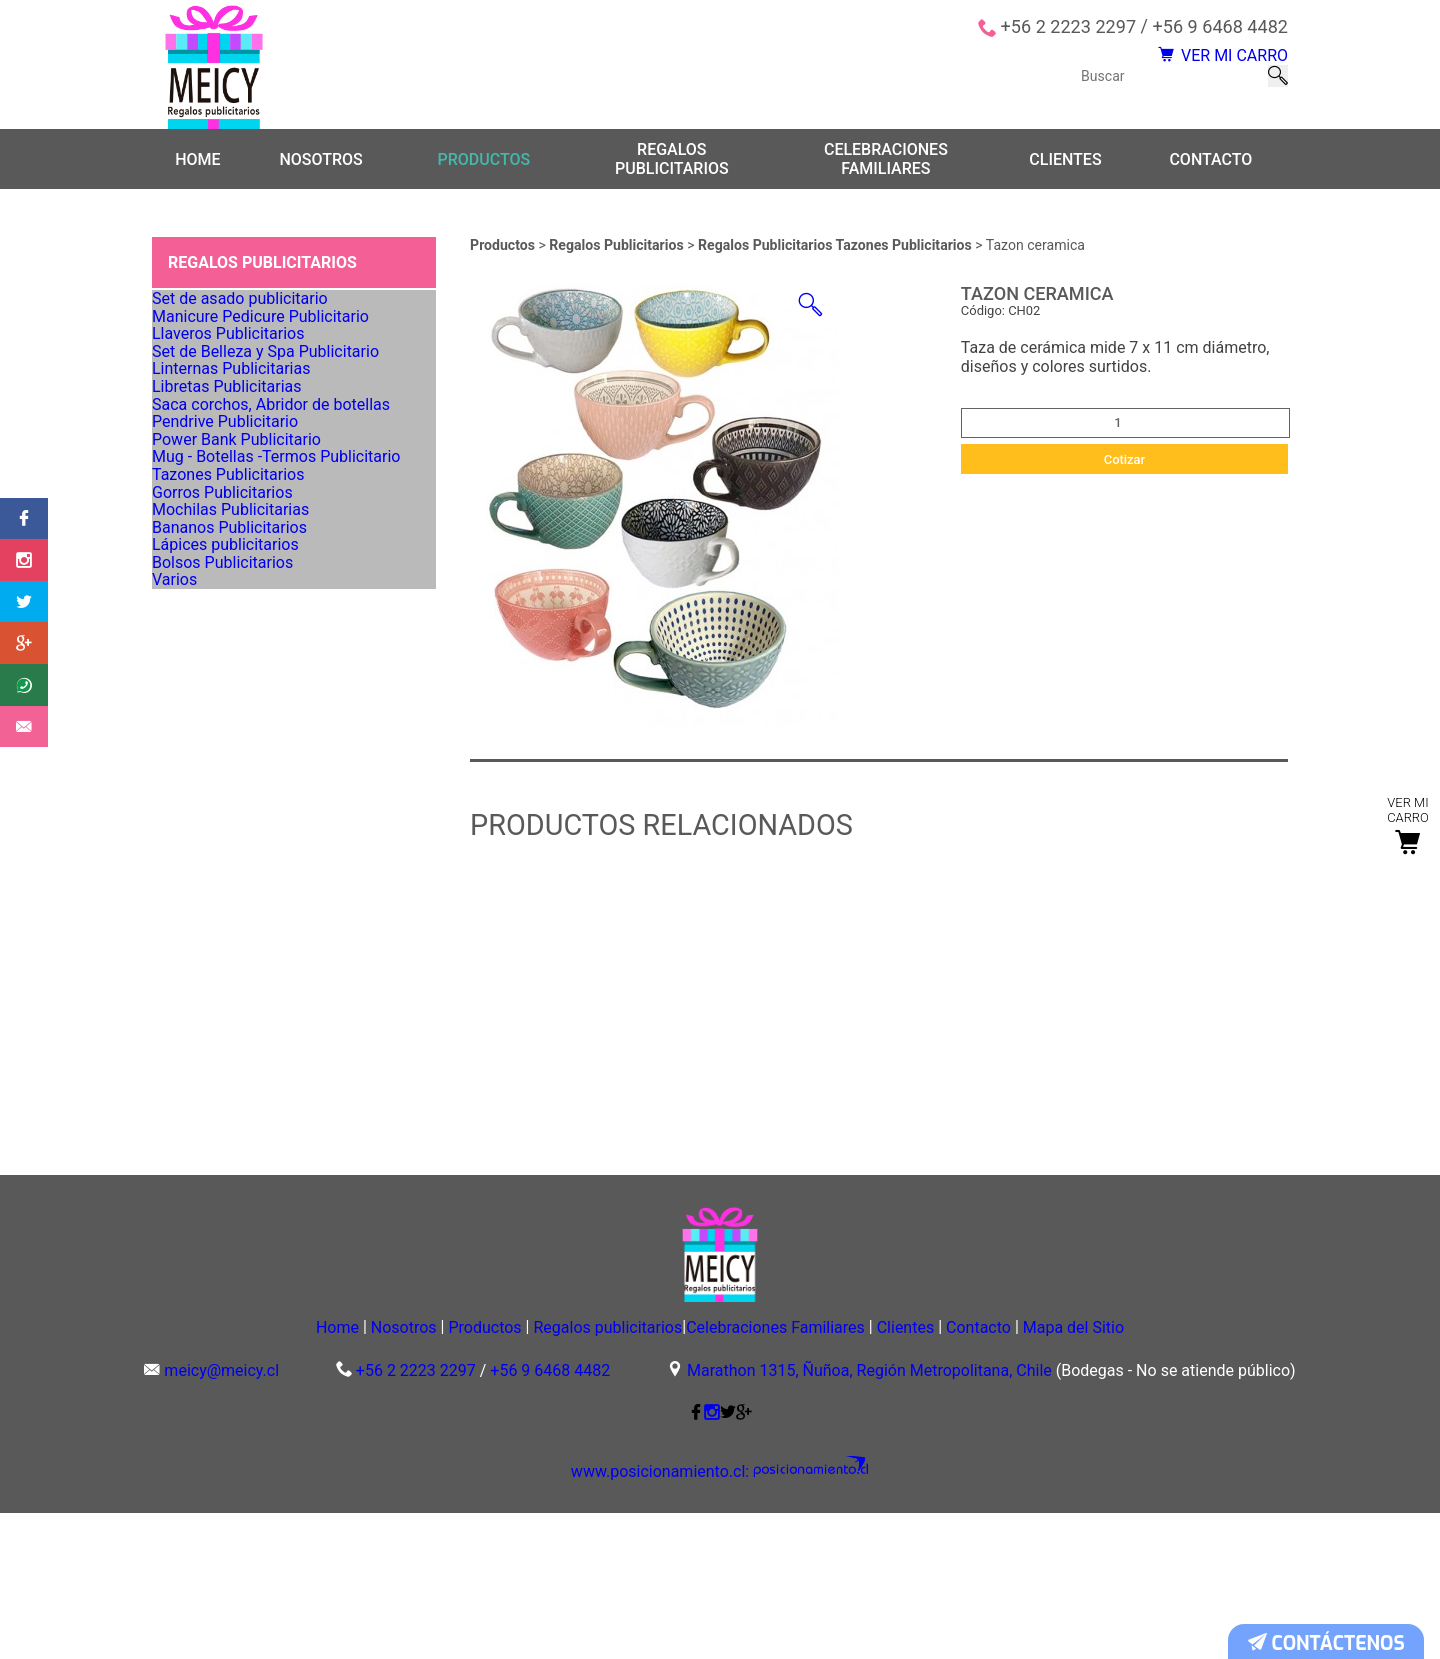  Describe the element at coordinates (869, 1517) in the screenshot. I see `Marathon 1315, Ñuñoa, Región Metropolitana, Chile` at that location.